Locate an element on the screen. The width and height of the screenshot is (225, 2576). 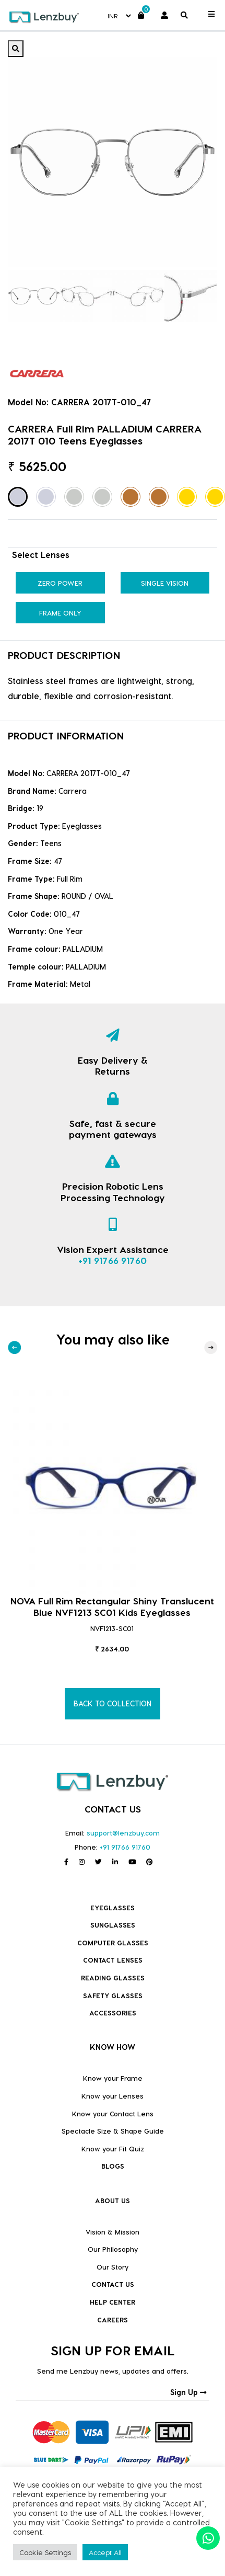
CONTACT US is located at coordinates (112, 2284).